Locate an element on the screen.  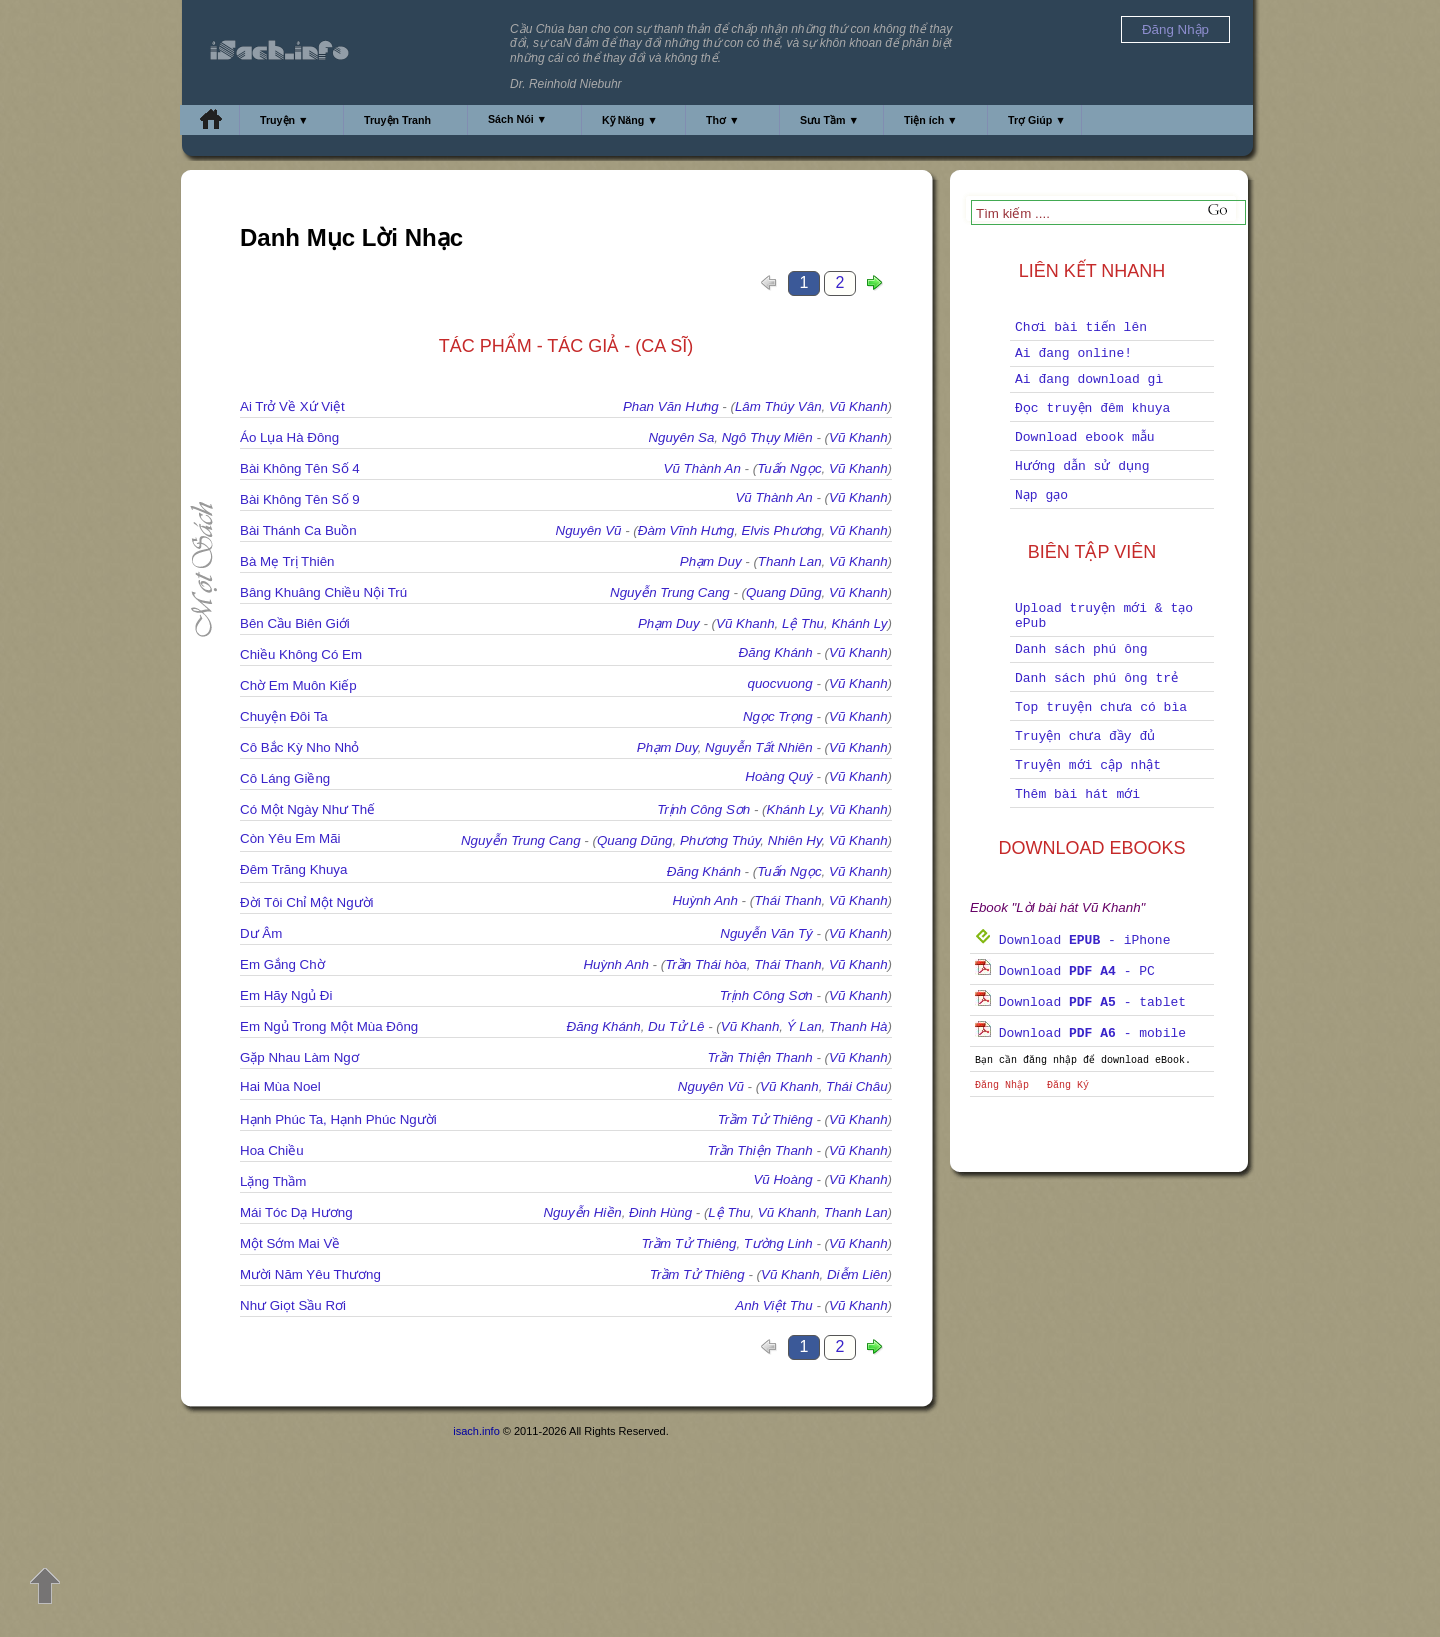
Bài Không Tên Số 4 is located at coordinates (300, 468).